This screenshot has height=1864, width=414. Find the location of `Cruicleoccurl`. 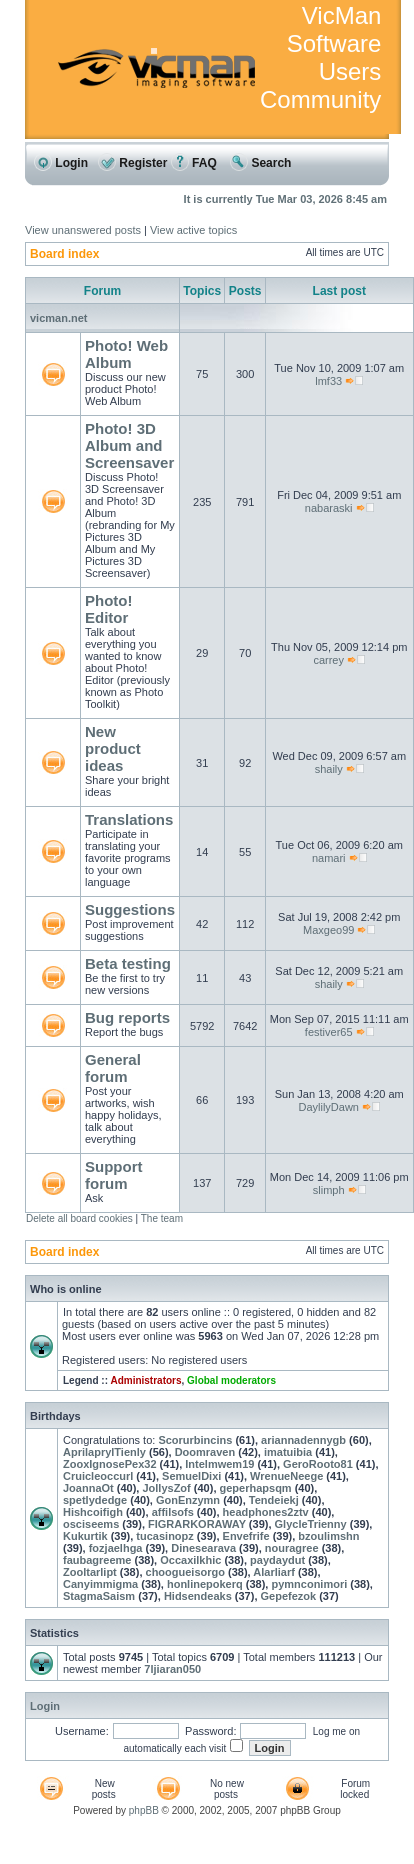

Cruicleoccurl is located at coordinates (98, 1476).